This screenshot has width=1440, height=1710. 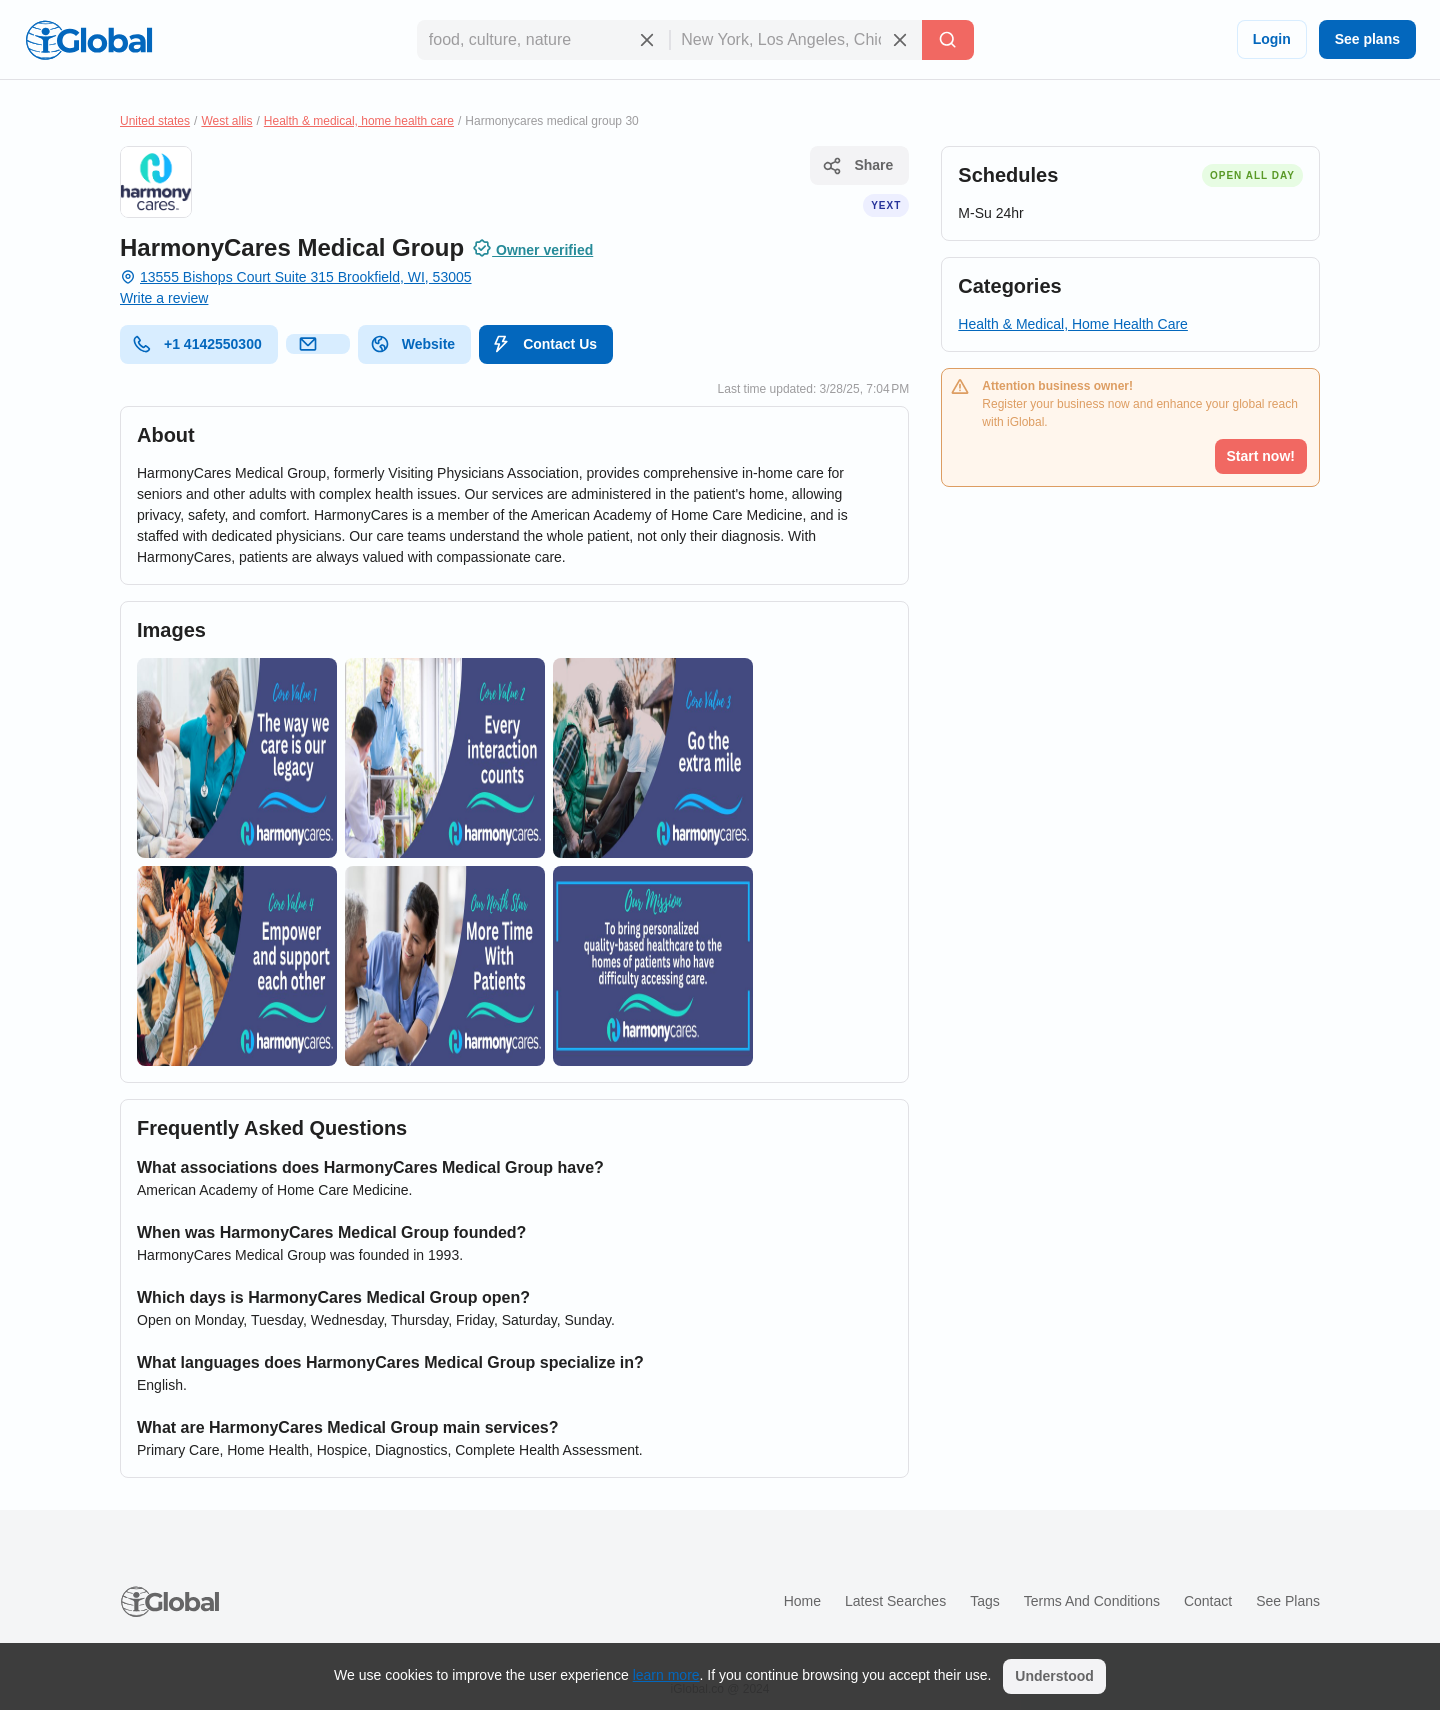 I want to click on Contact Us, so click(x=544, y=344).